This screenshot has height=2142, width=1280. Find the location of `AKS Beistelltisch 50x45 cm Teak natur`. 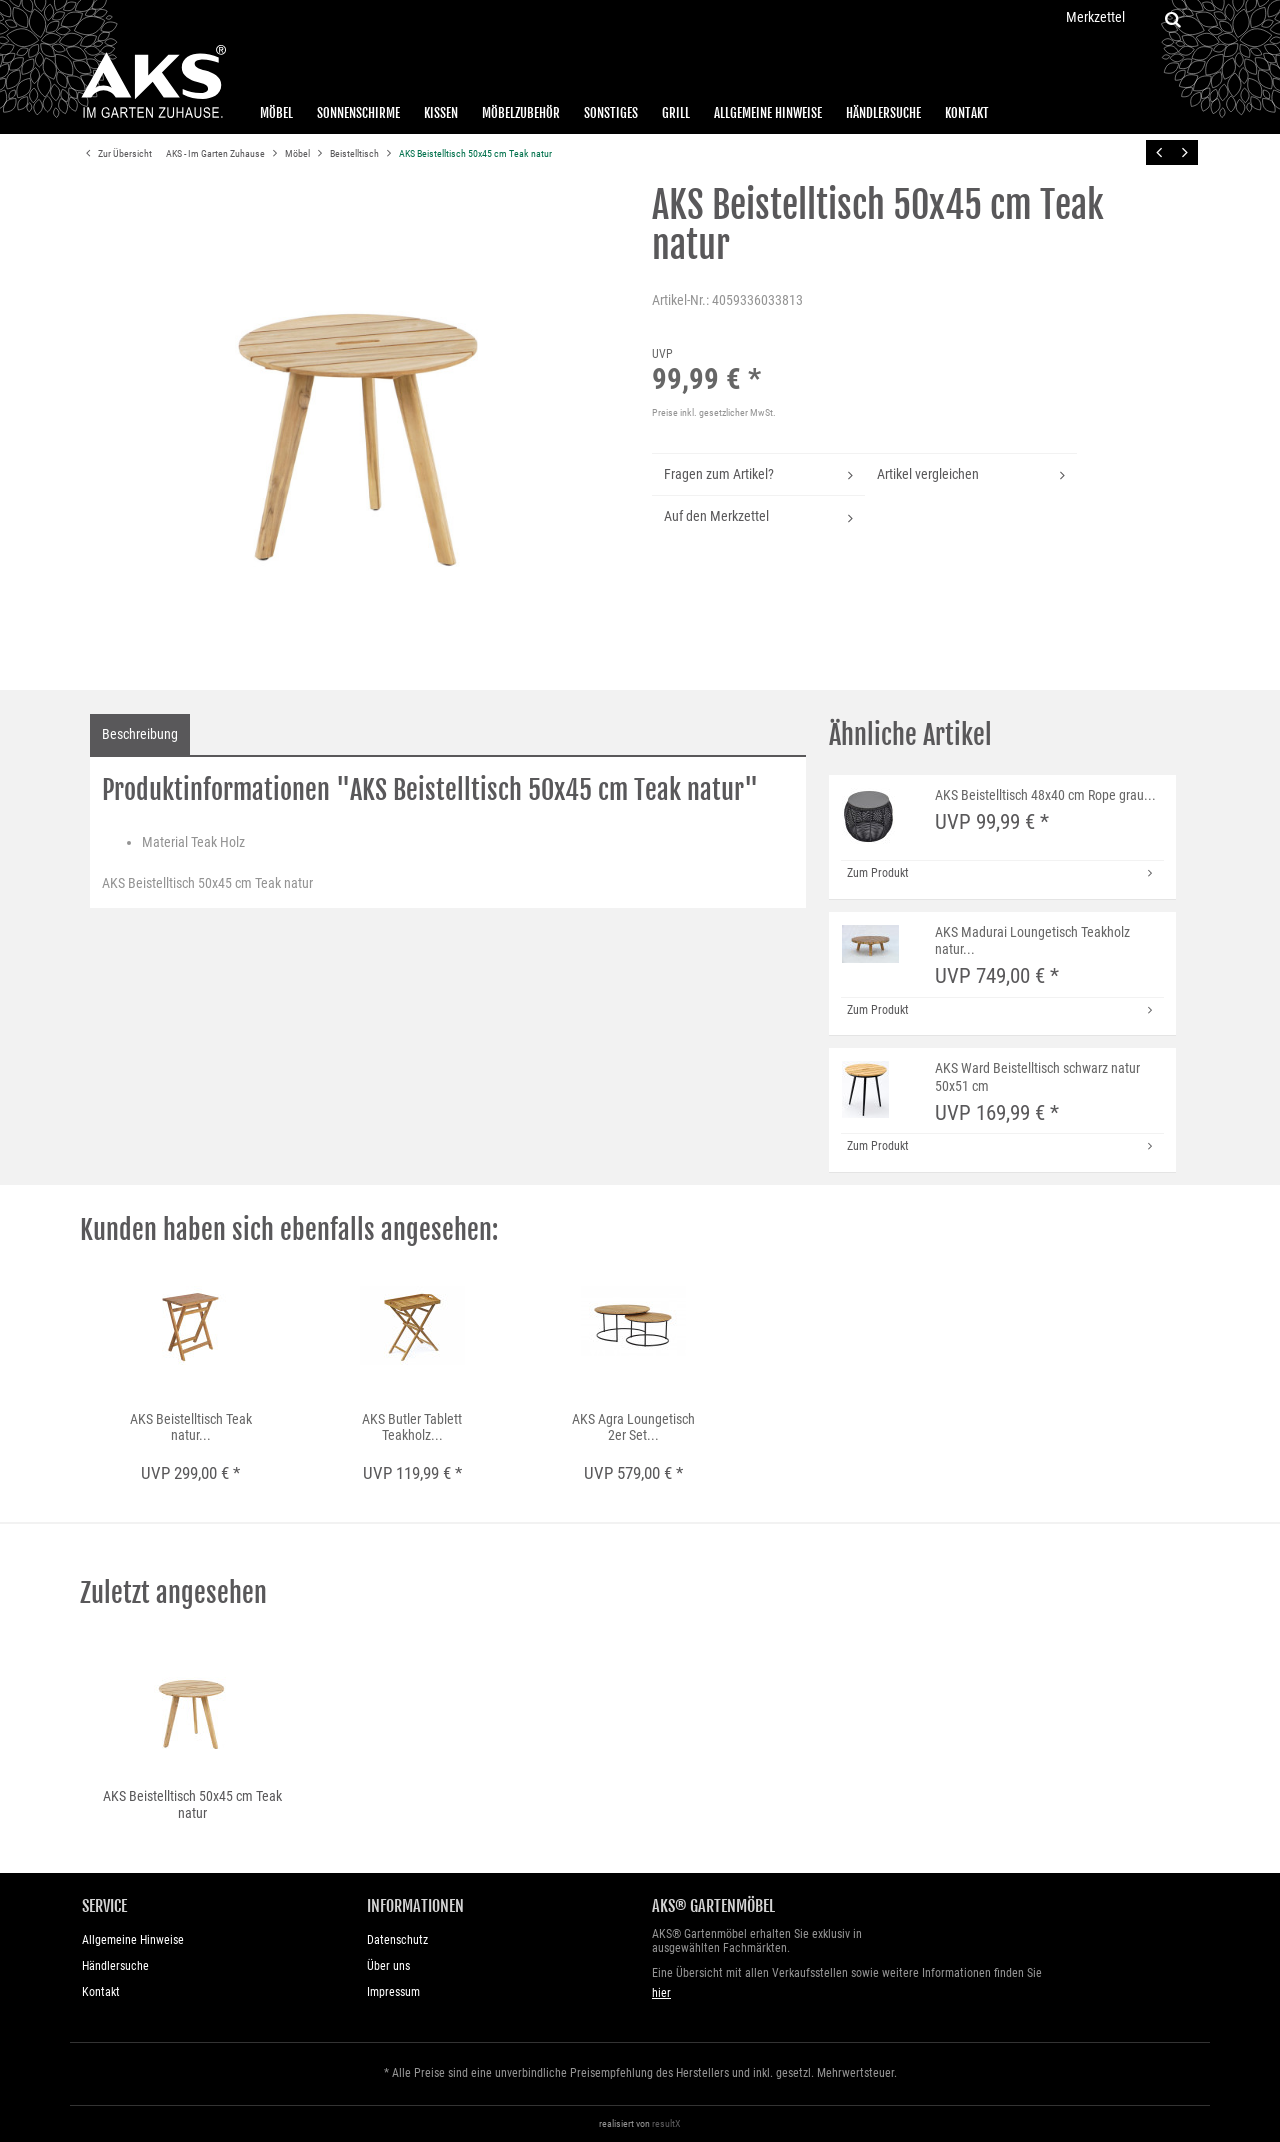

AKS Beistelltisch 50x45 cm Teak natur is located at coordinates (475, 153).